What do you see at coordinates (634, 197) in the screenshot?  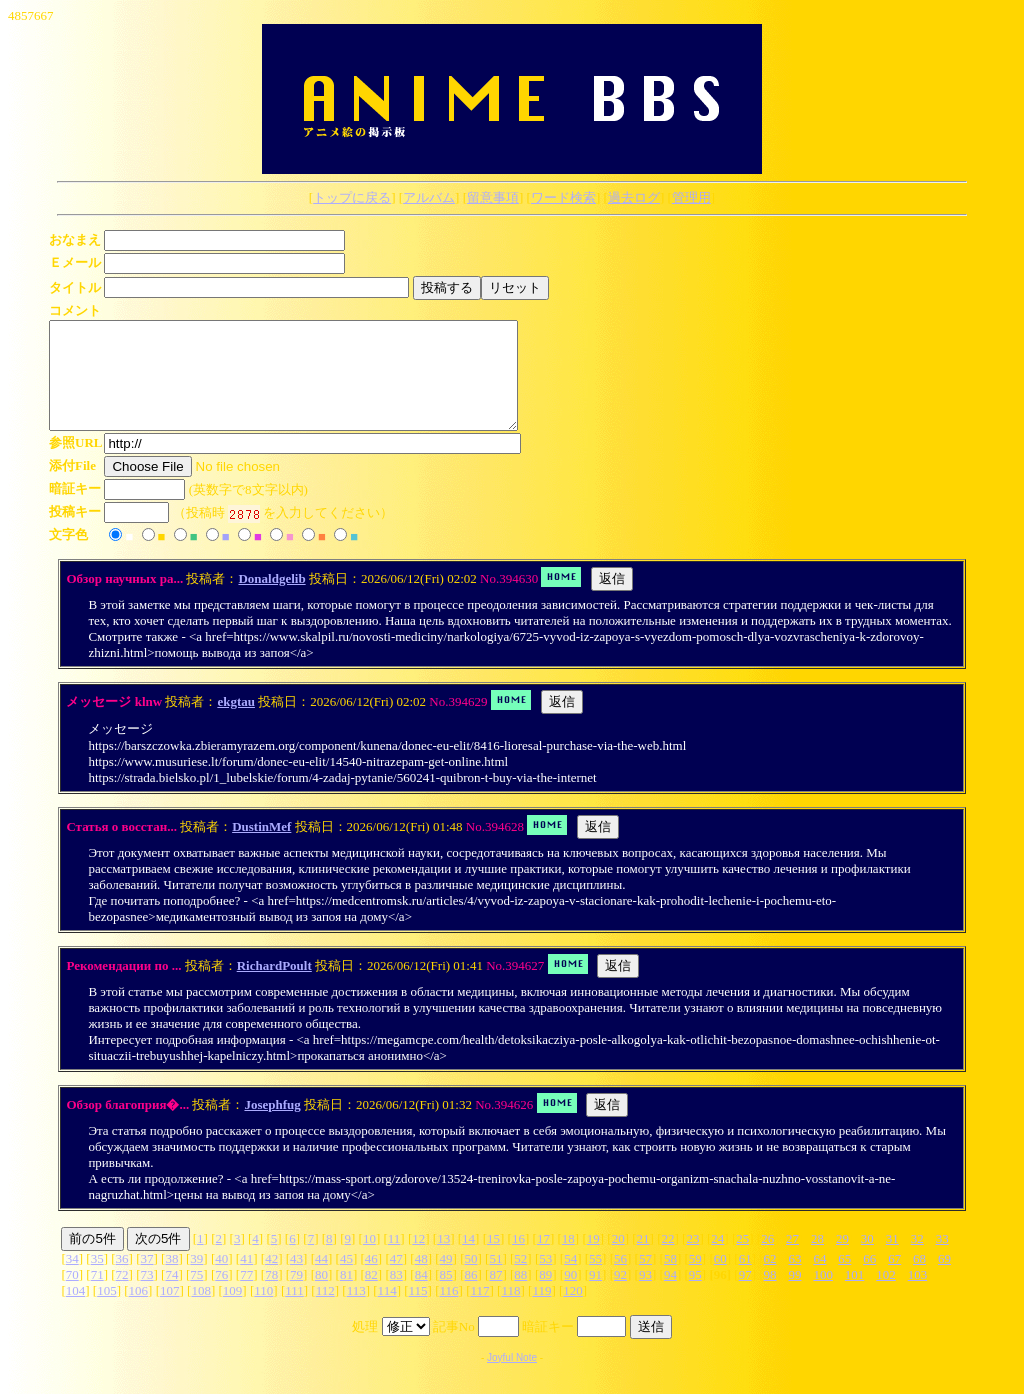 I see `過去ログ` at bounding box center [634, 197].